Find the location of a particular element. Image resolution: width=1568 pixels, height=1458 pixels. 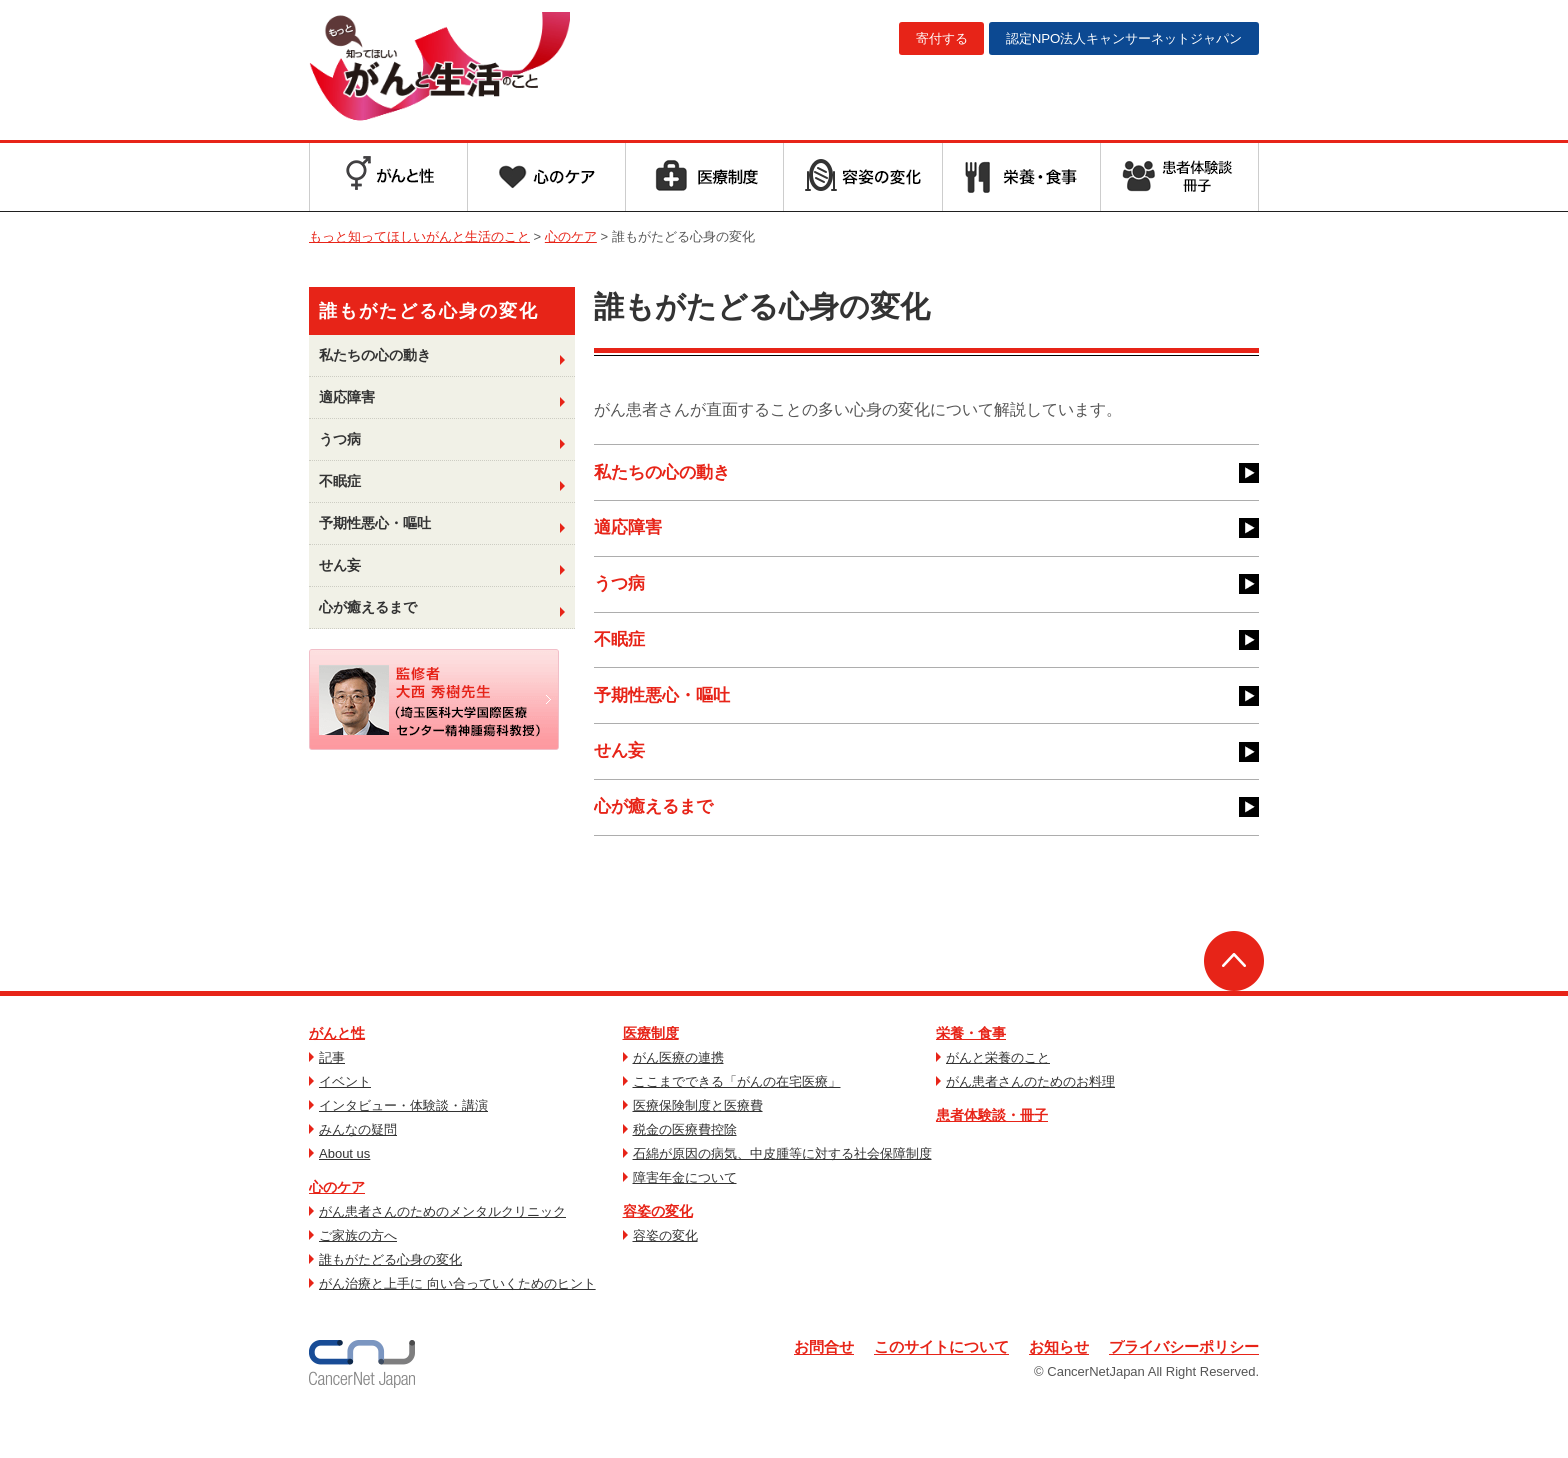

石綿が原因の病気、中皮腫等に対する社会保障制度 is located at coordinates (782, 1193).